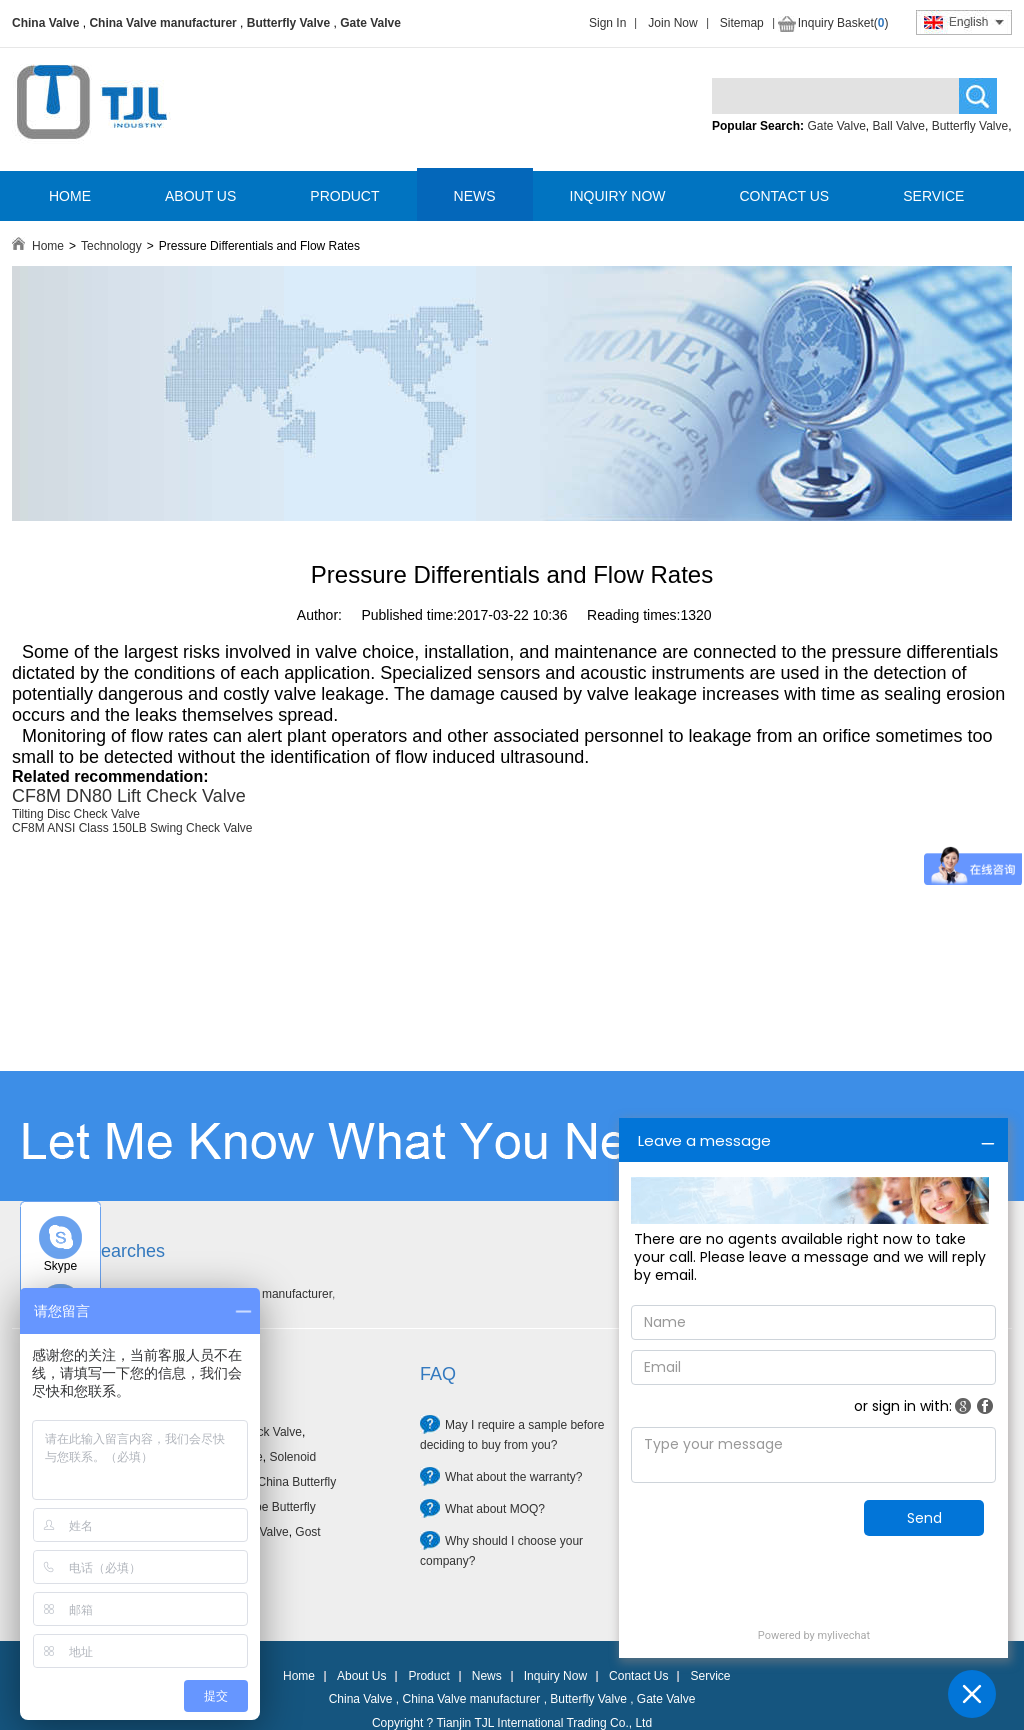 The width and height of the screenshot is (1024, 1730). What do you see at coordinates (361, 1676) in the screenshot?
I see `About Us` at bounding box center [361, 1676].